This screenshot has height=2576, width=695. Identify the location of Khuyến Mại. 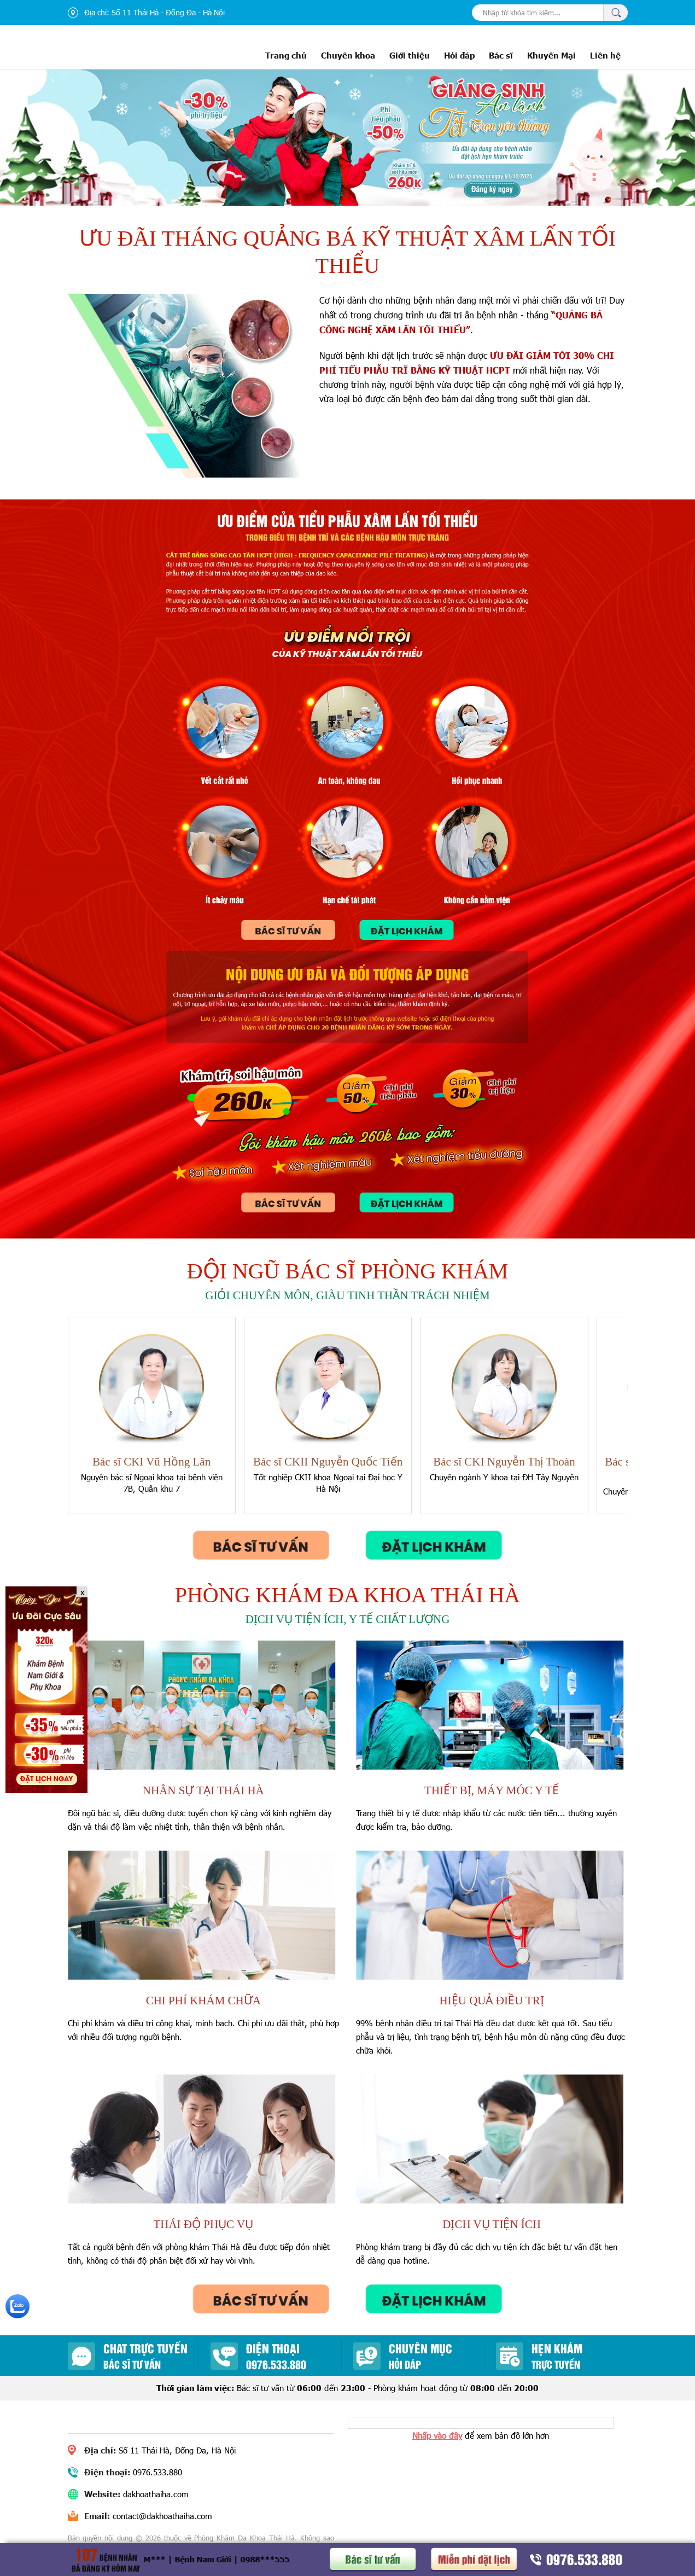
(551, 55).